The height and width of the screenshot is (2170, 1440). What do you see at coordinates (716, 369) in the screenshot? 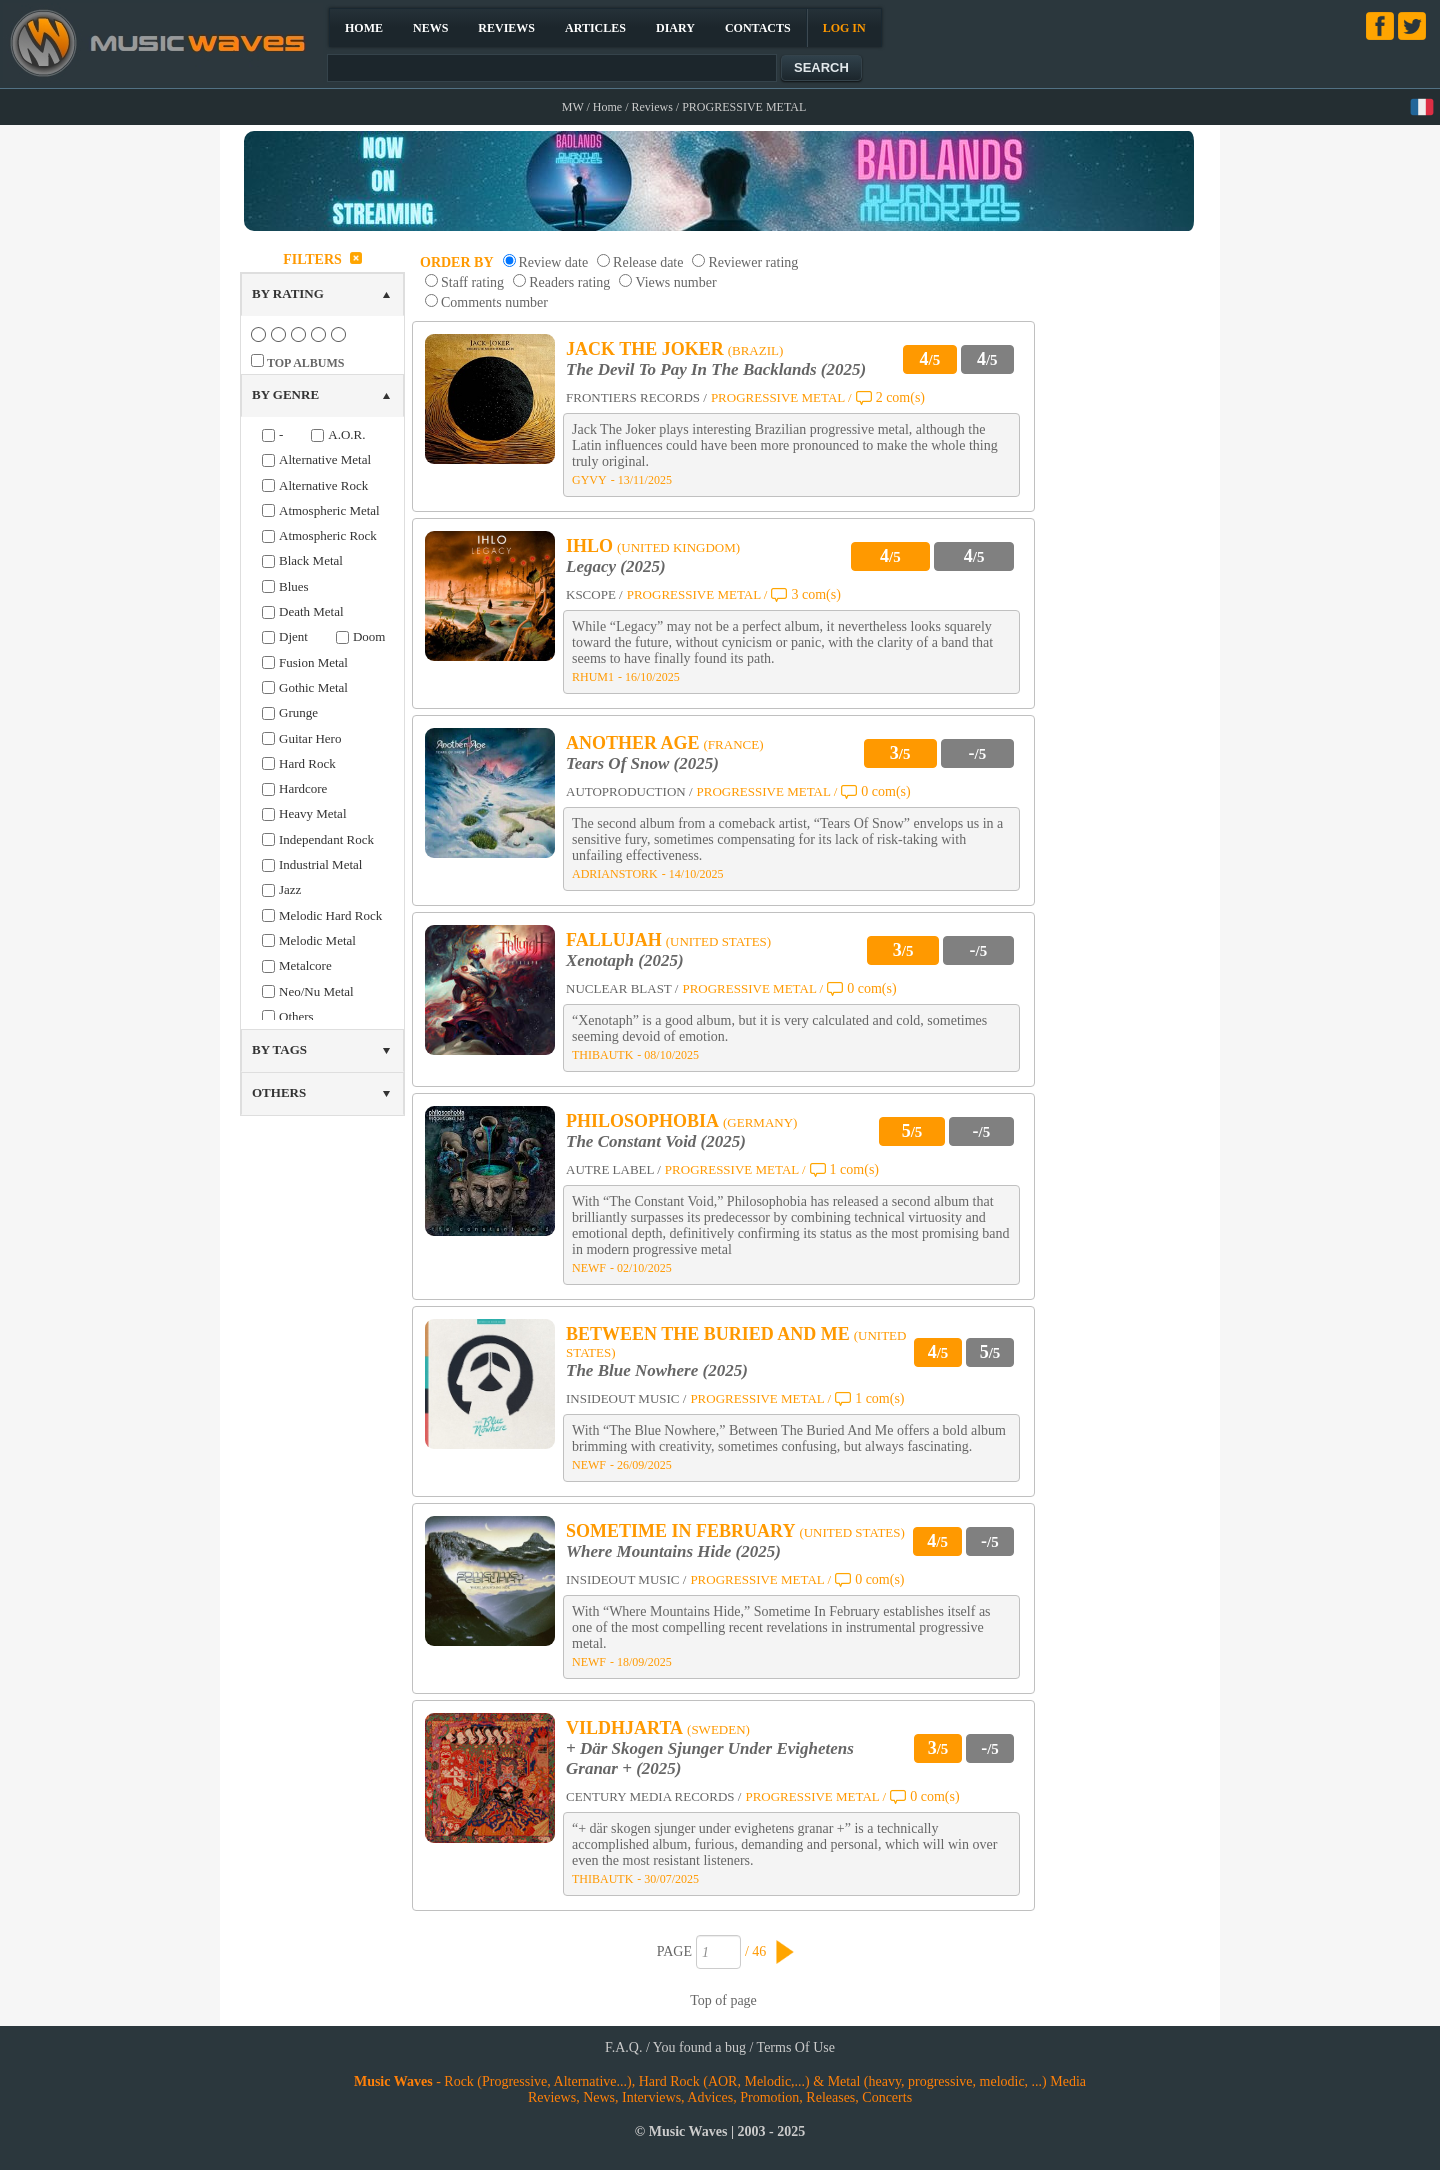
I see `The Devil To Pay In The Backlands (2025)` at bounding box center [716, 369].